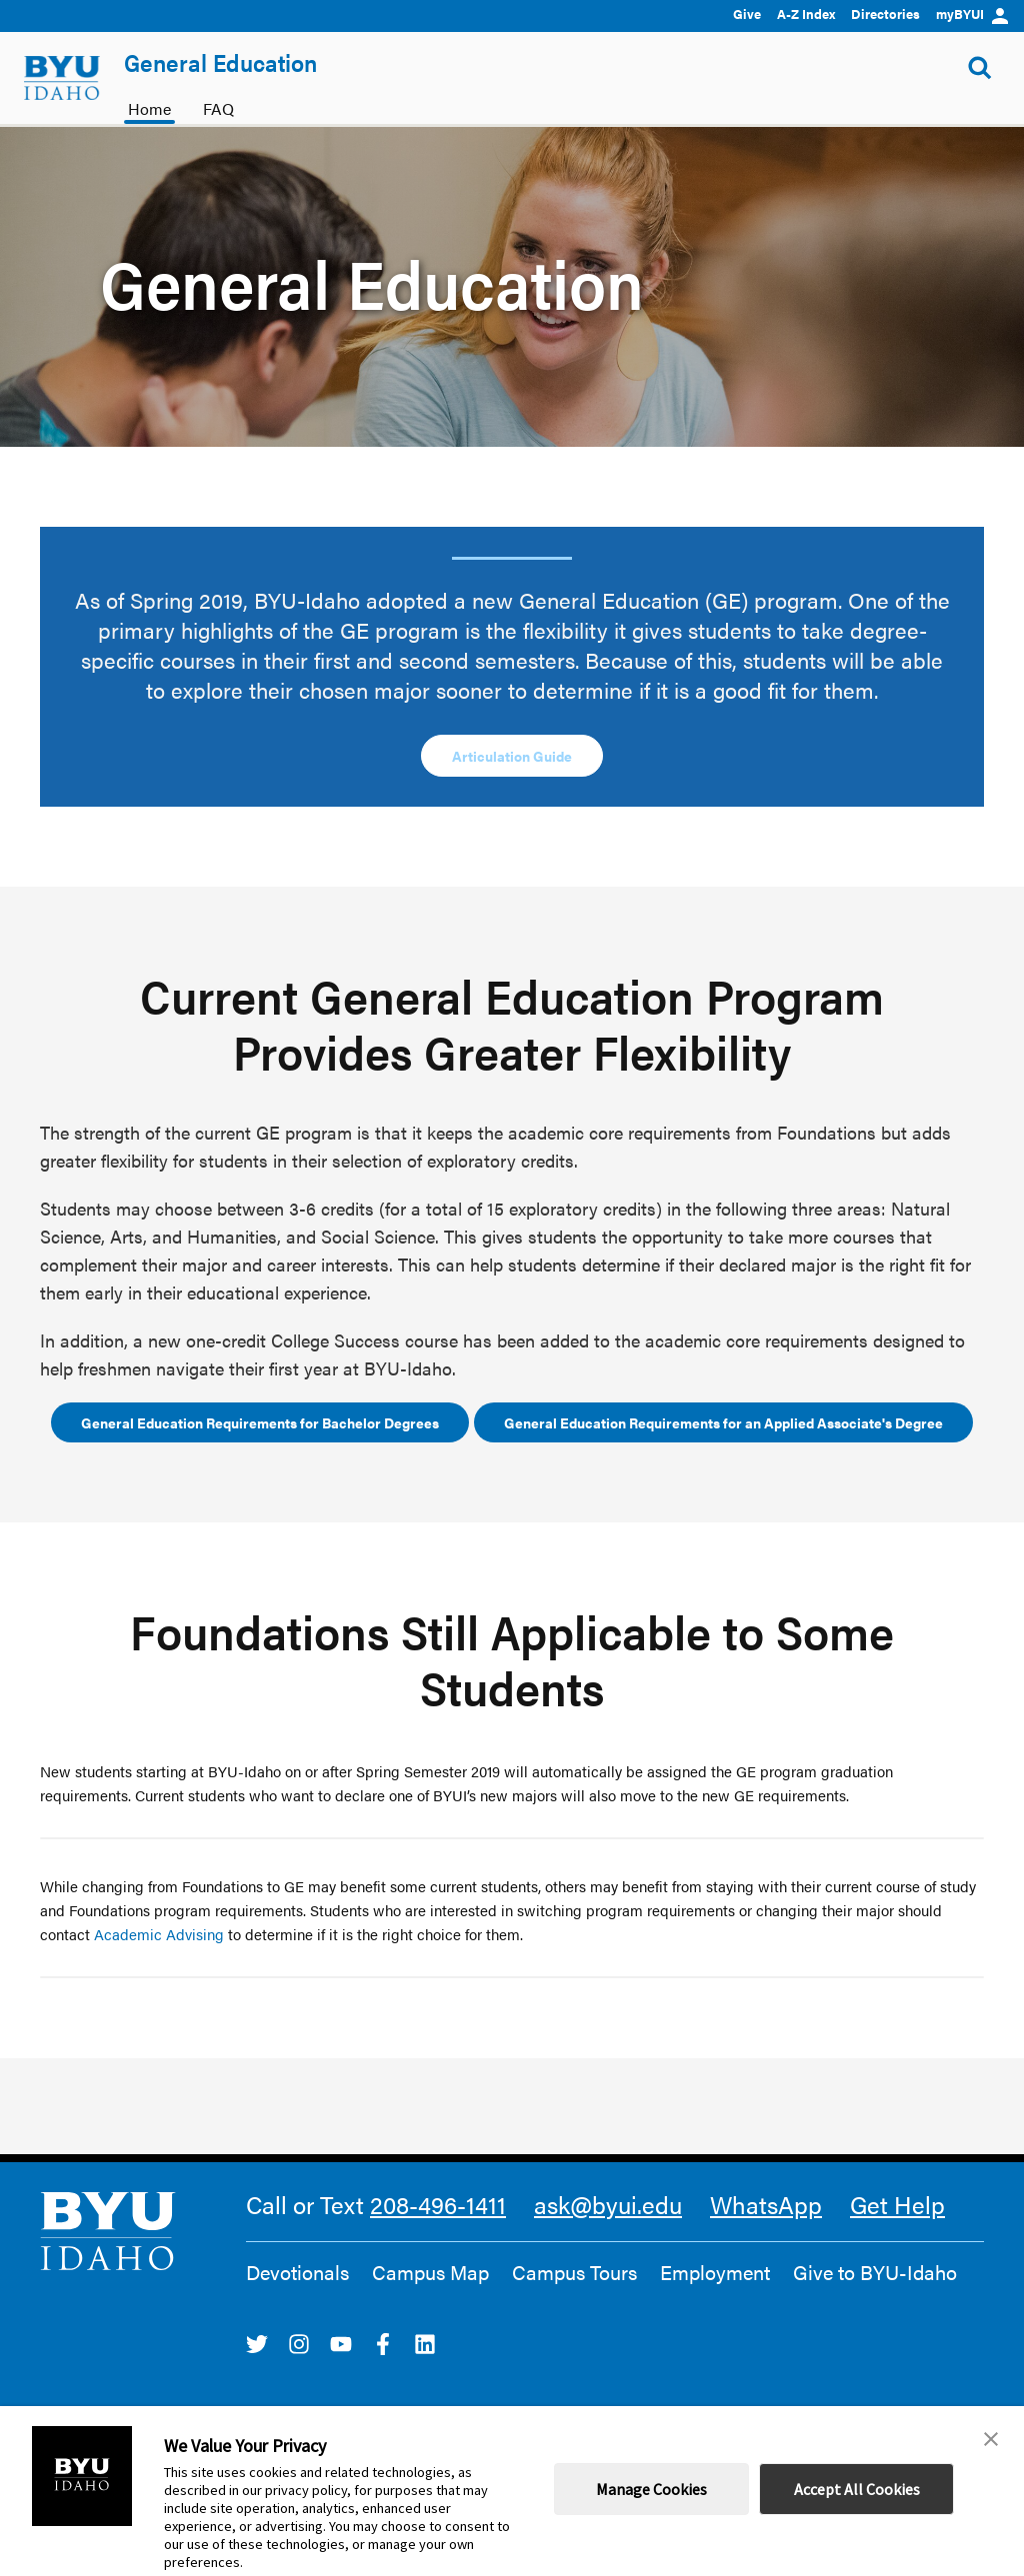  Describe the element at coordinates (766, 2204) in the screenshot. I see `WhatsApp` at that location.